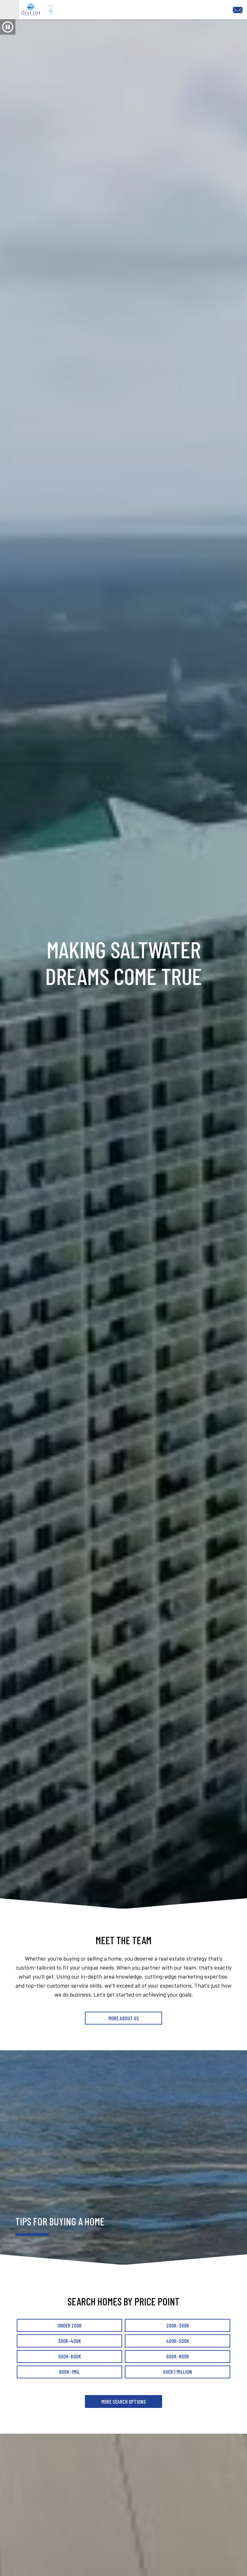 Image resolution: width=247 pixels, height=2576 pixels. I want to click on Over 1 million, so click(177, 2389).